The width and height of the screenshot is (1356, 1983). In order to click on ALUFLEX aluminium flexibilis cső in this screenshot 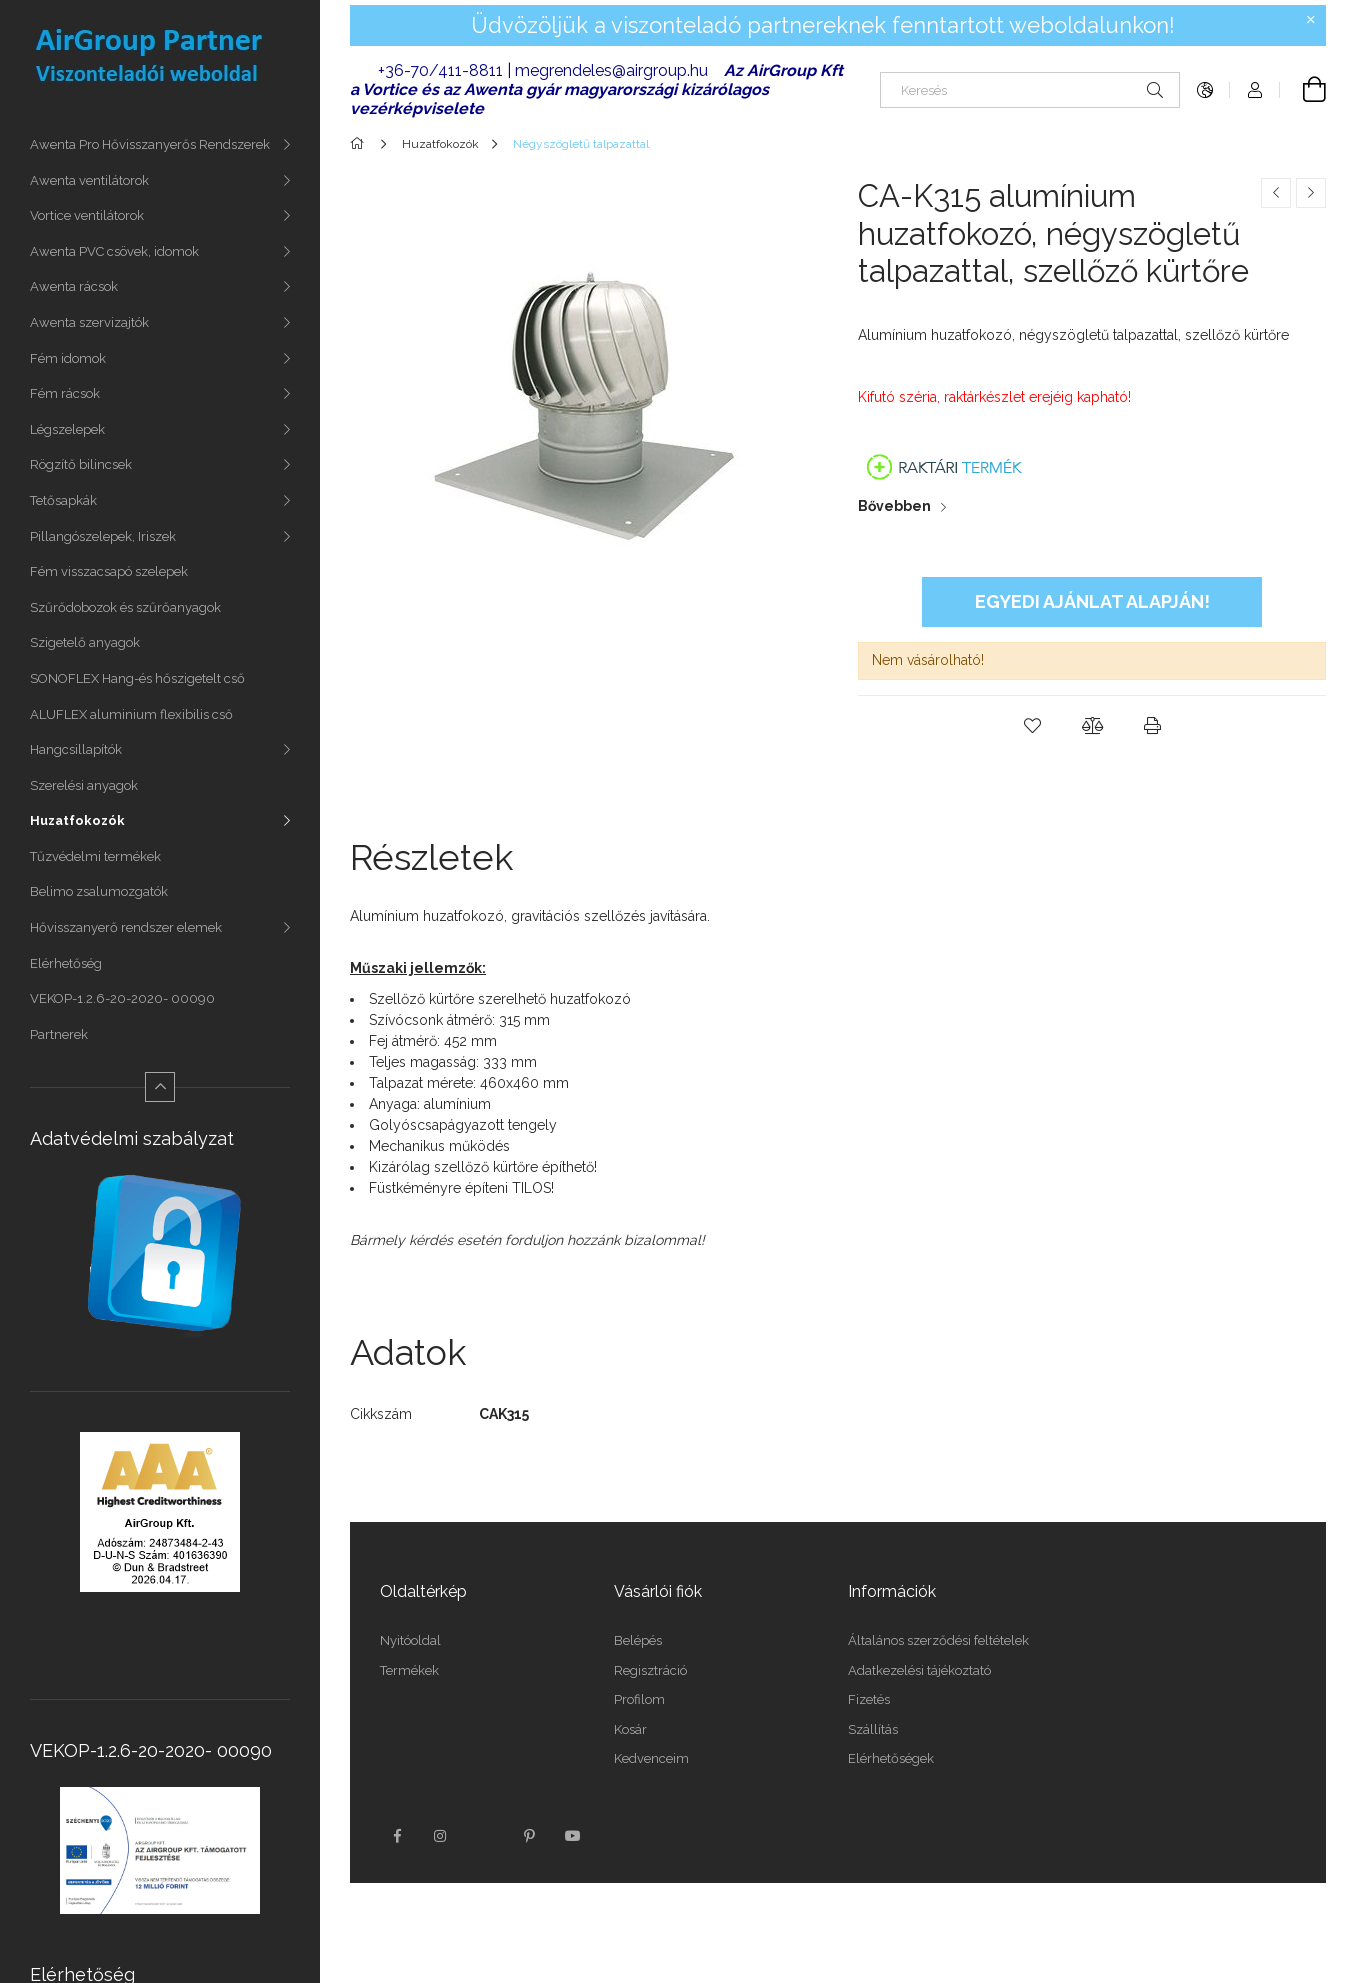, I will do `click(131, 714)`.